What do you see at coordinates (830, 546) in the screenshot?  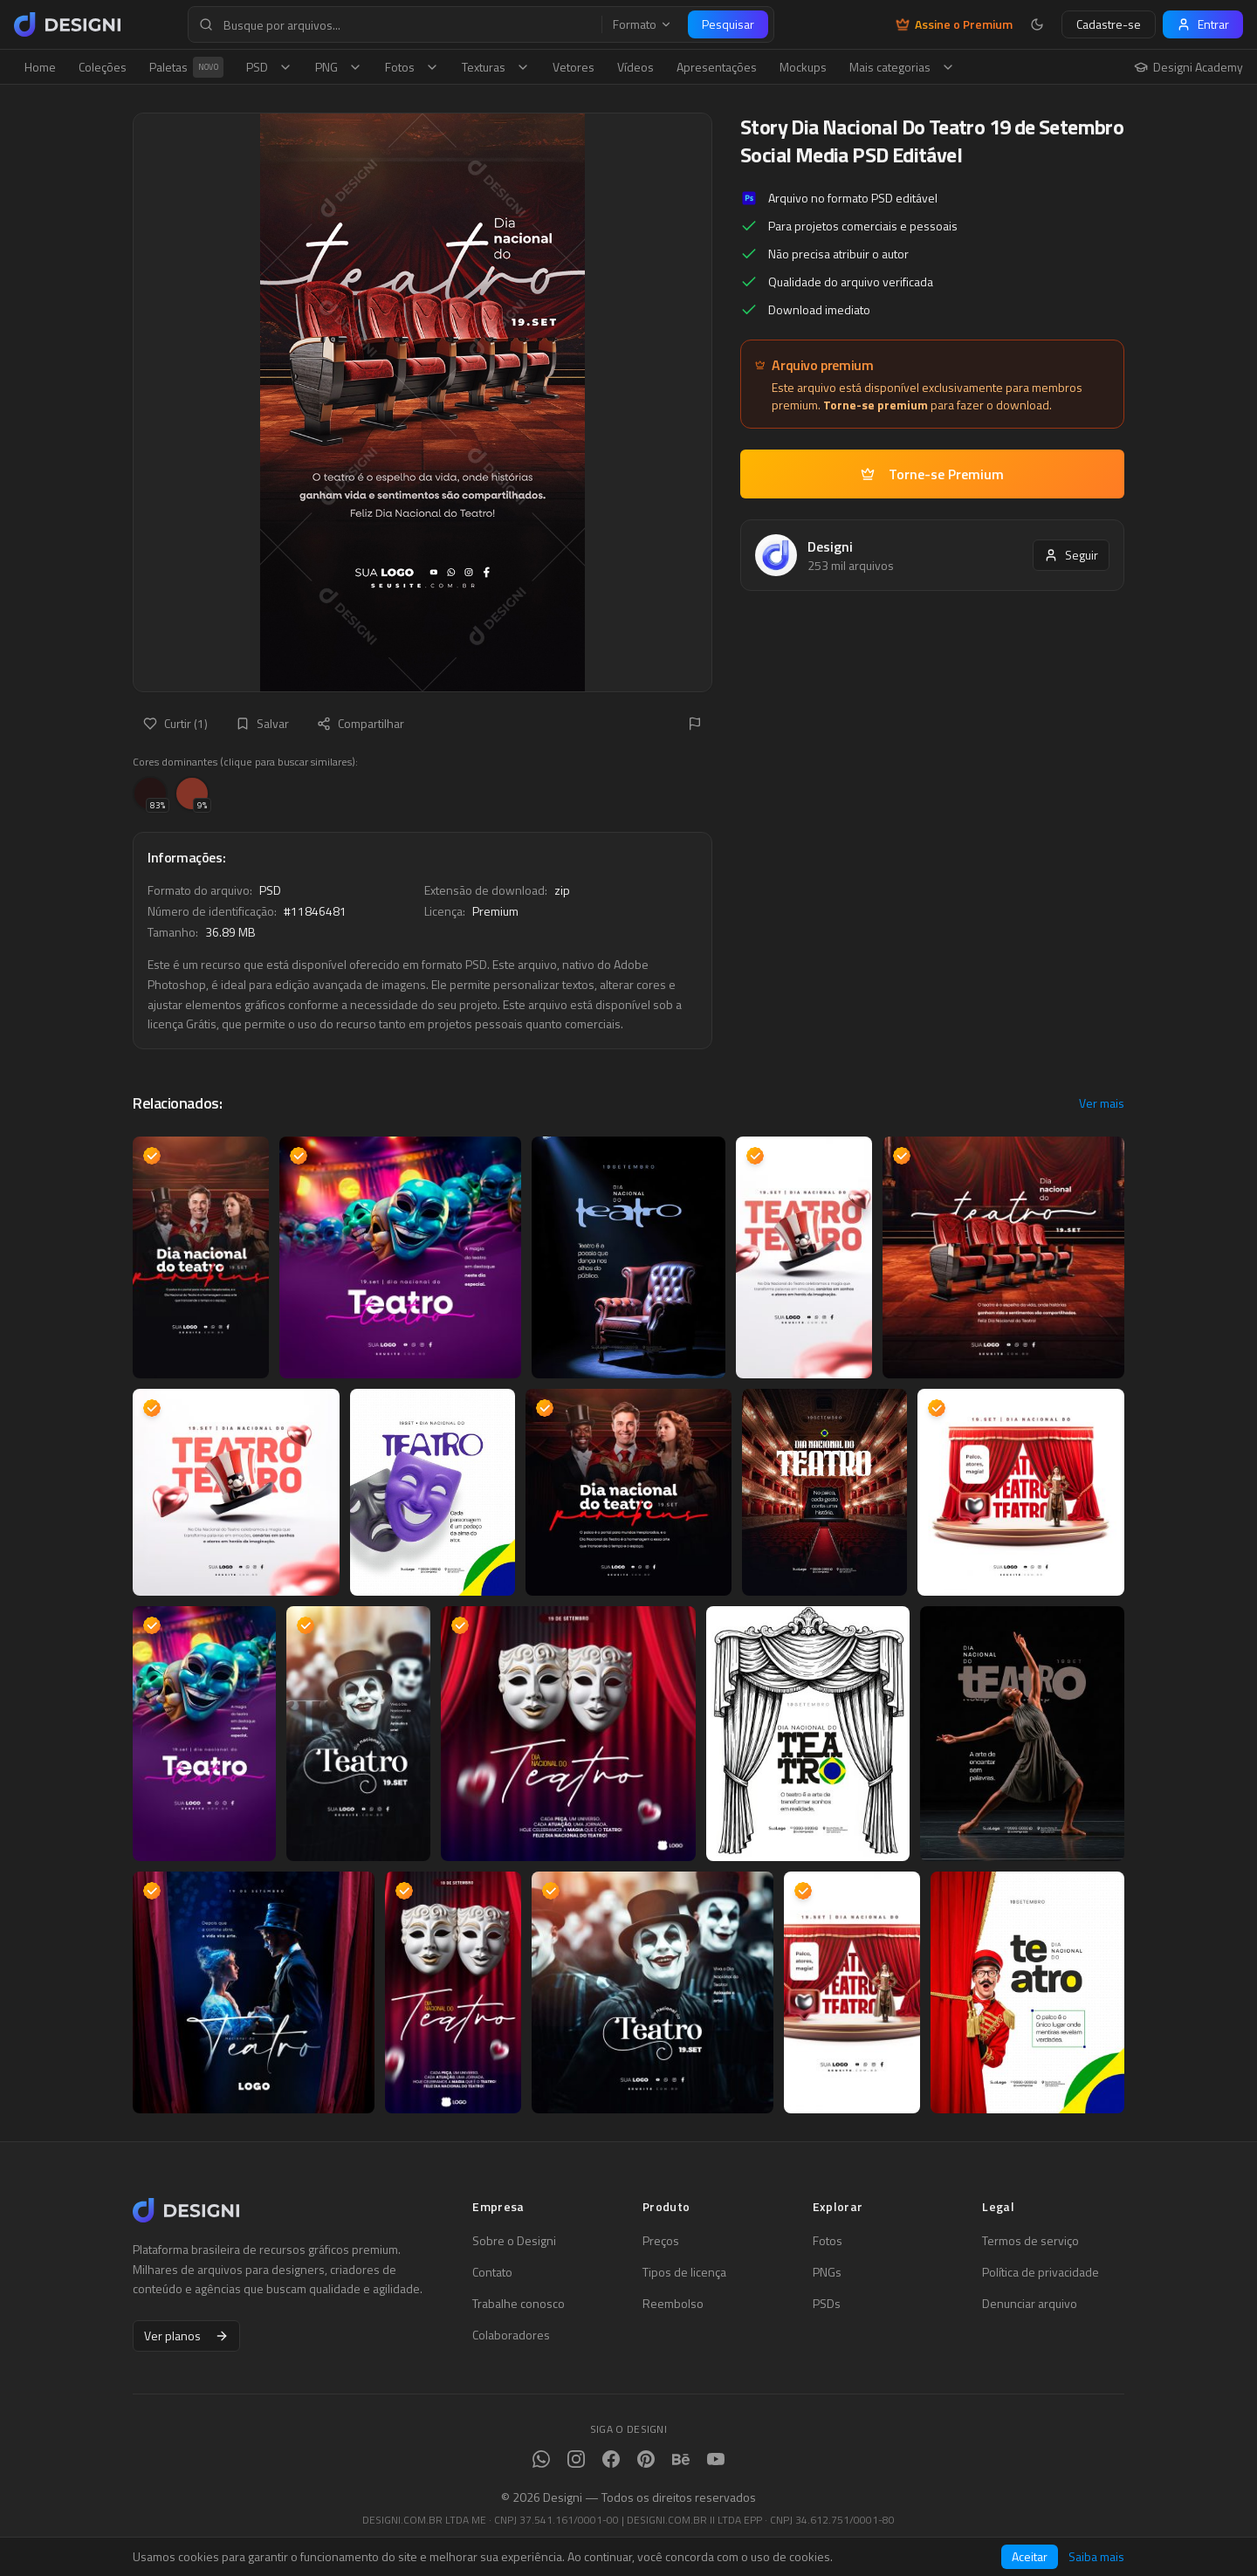 I see `Designi` at bounding box center [830, 546].